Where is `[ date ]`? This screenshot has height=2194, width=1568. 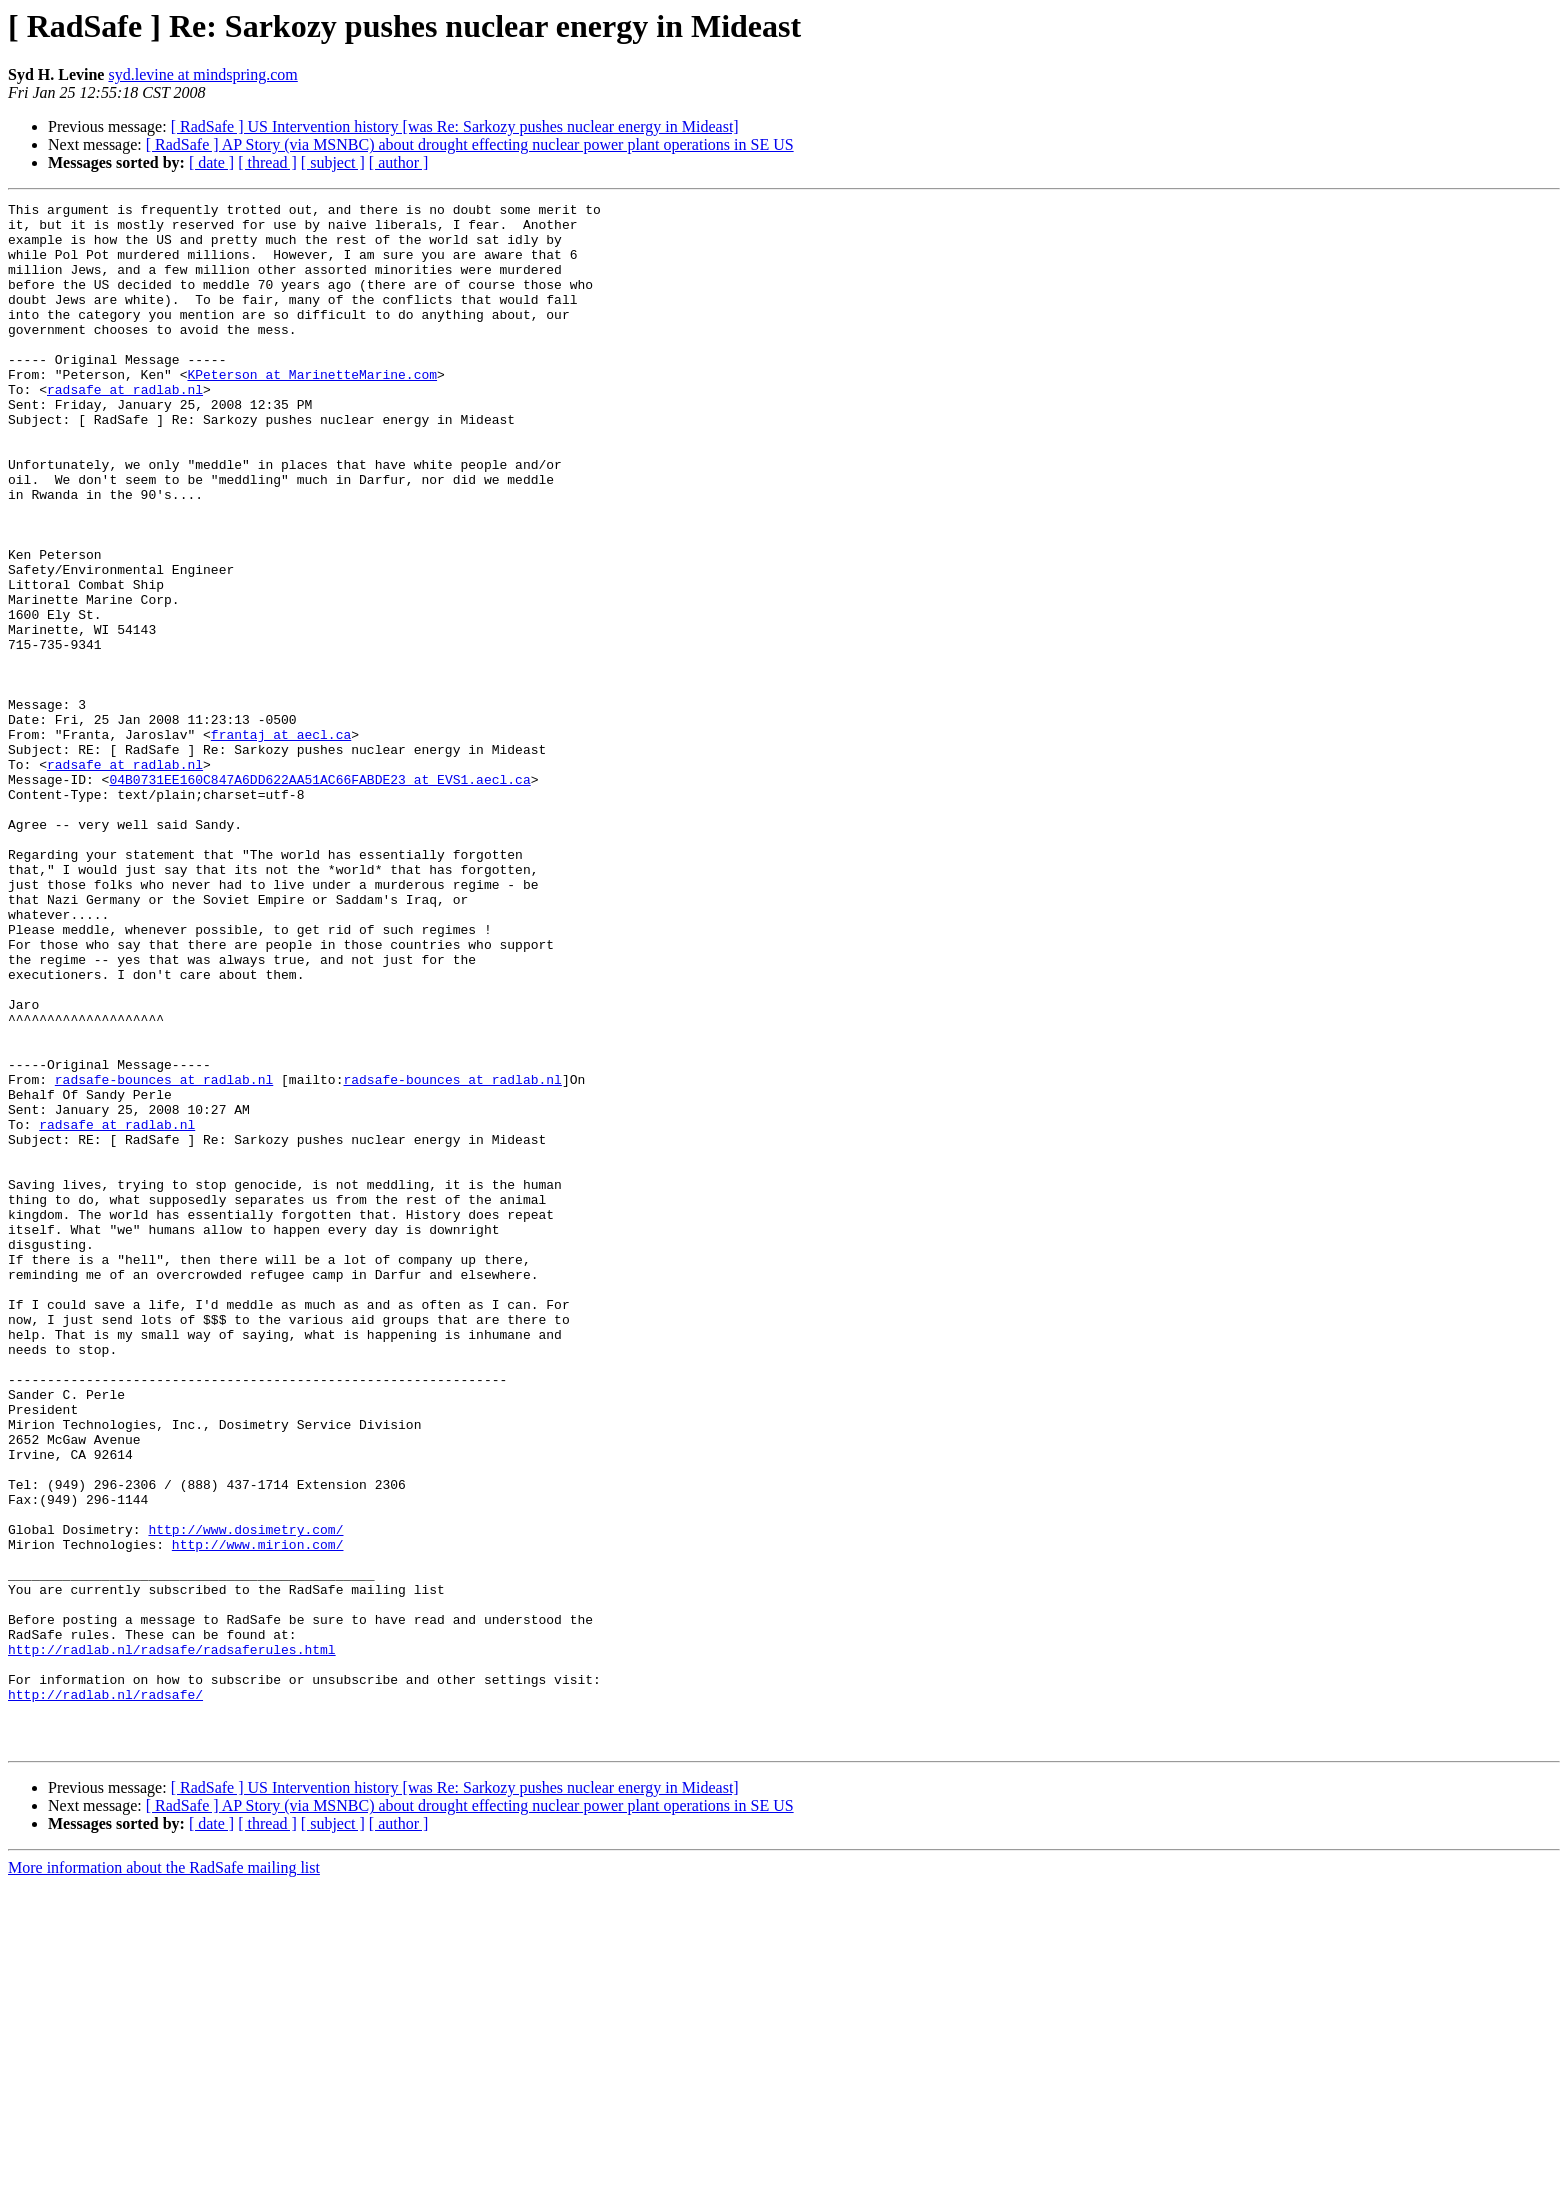 [ date ] is located at coordinates (211, 162).